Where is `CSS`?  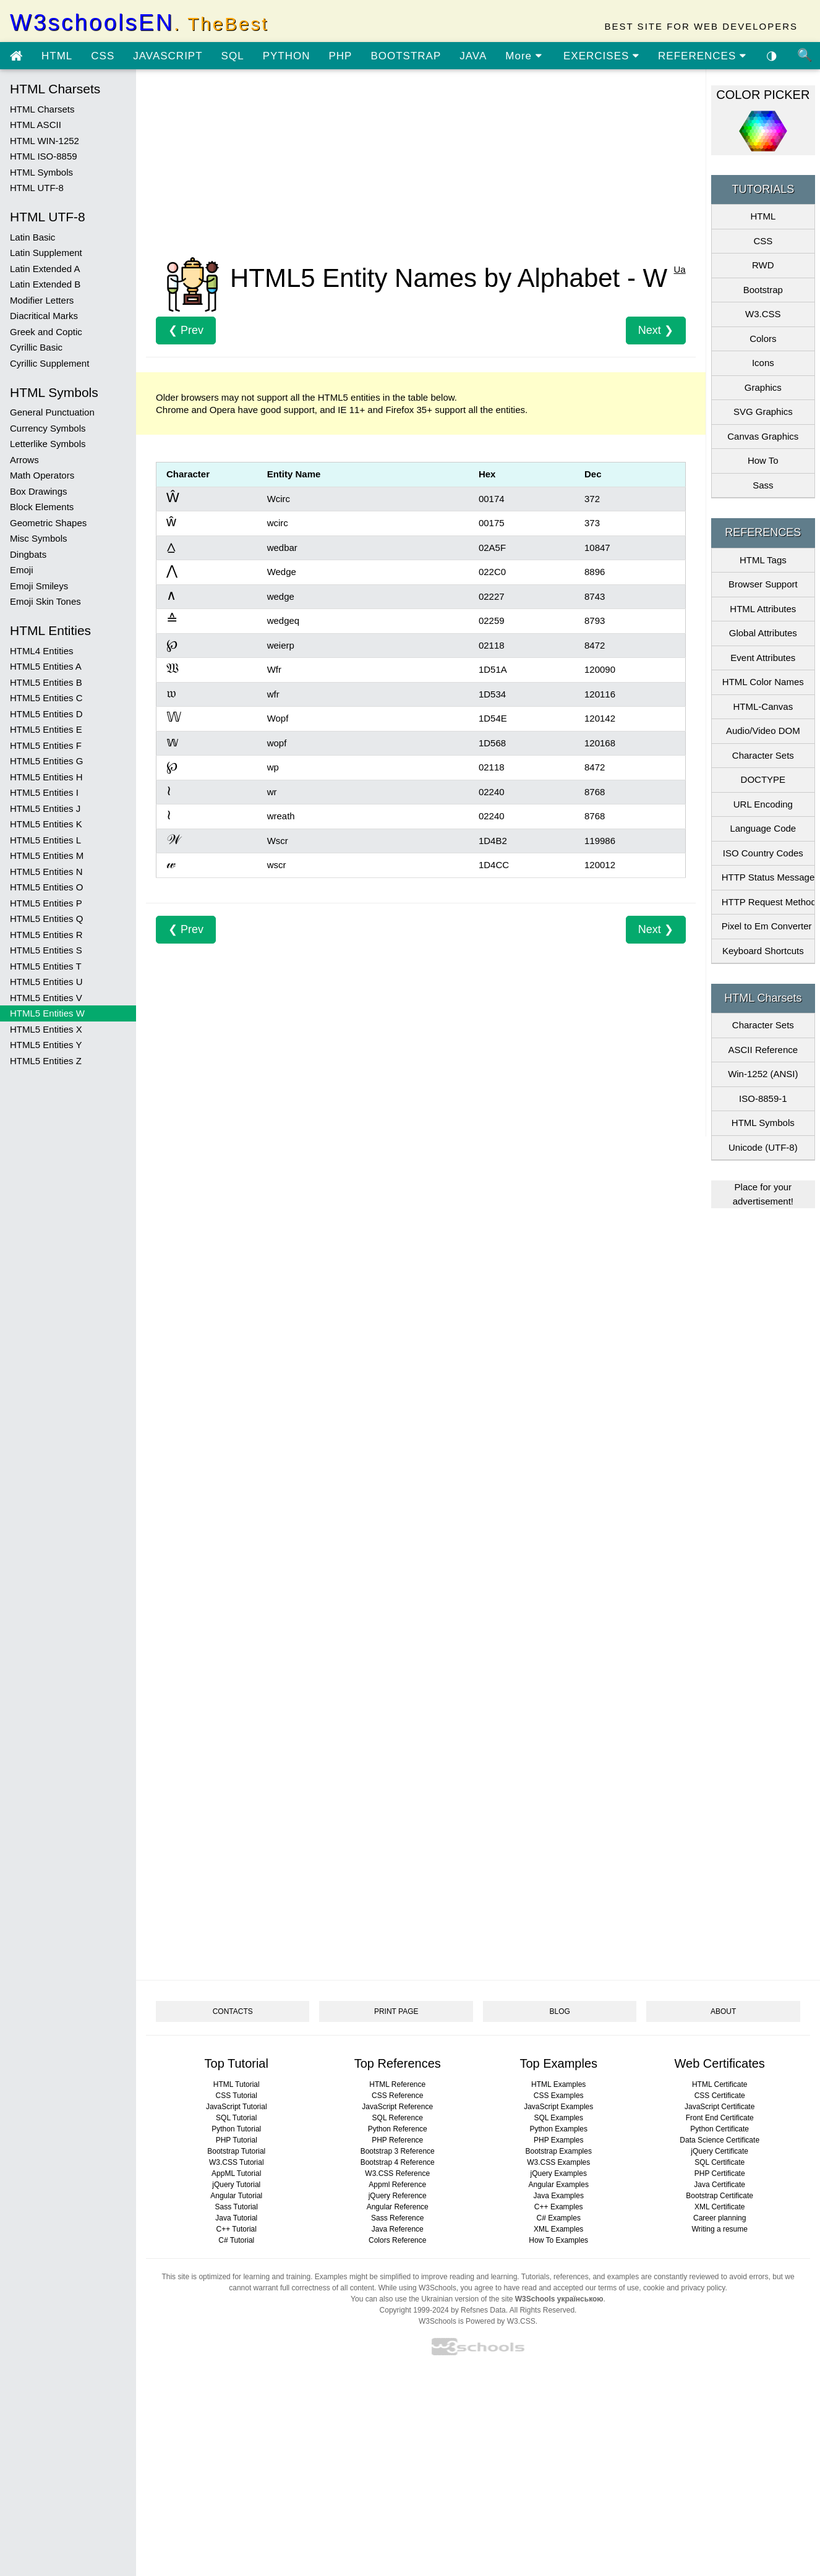 CSS is located at coordinates (102, 56).